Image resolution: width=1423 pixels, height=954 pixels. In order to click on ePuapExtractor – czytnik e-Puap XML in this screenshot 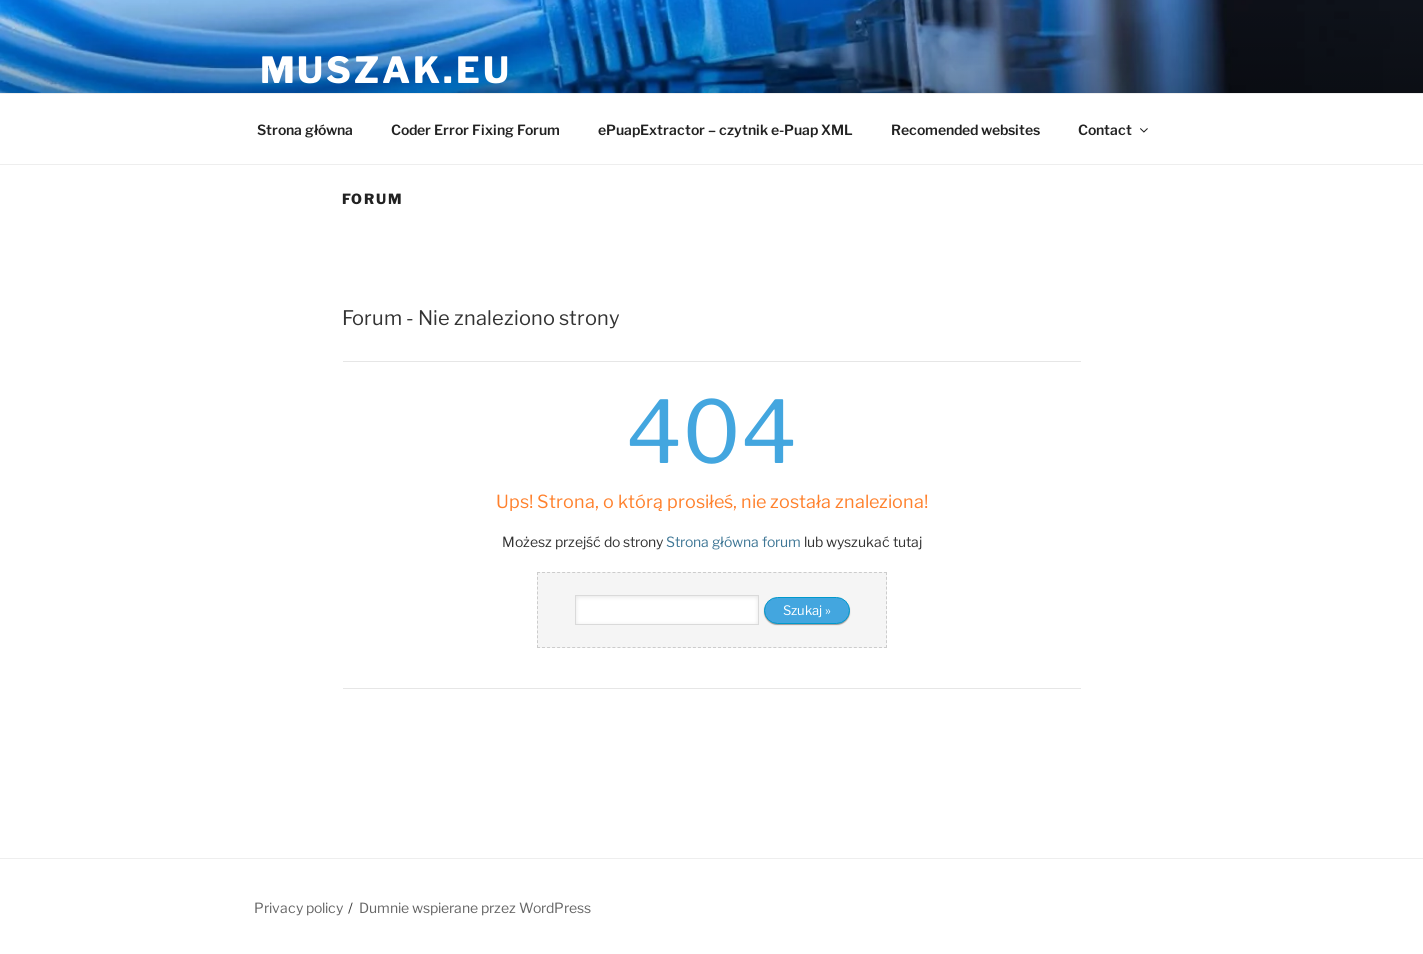, I will do `click(725, 129)`.